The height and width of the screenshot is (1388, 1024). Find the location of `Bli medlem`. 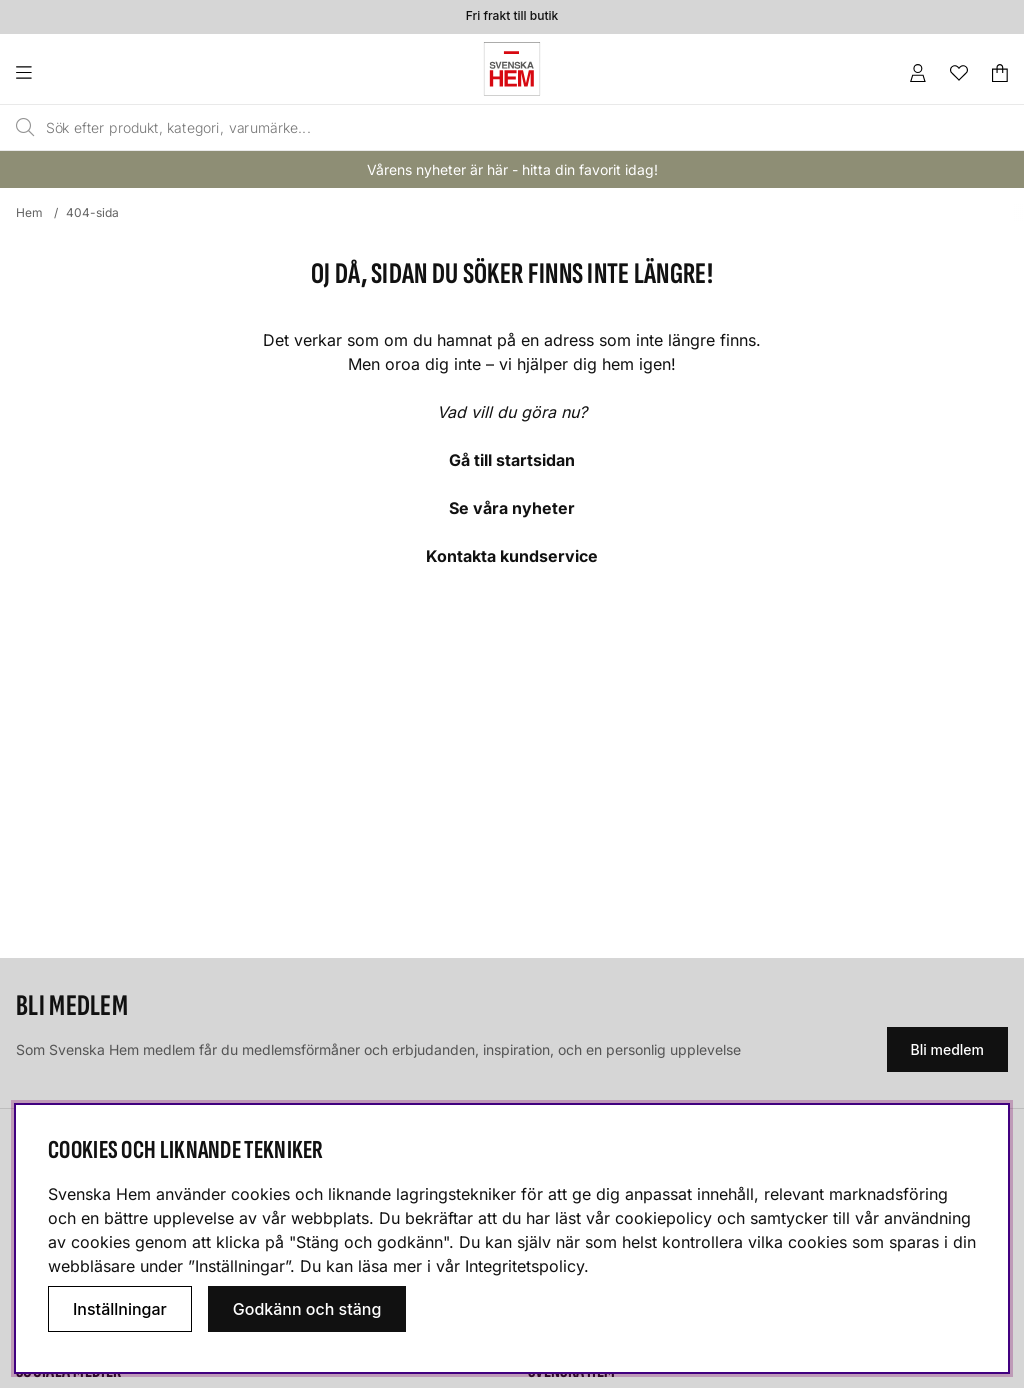

Bli medlem is located at coordinates (947, 1049).